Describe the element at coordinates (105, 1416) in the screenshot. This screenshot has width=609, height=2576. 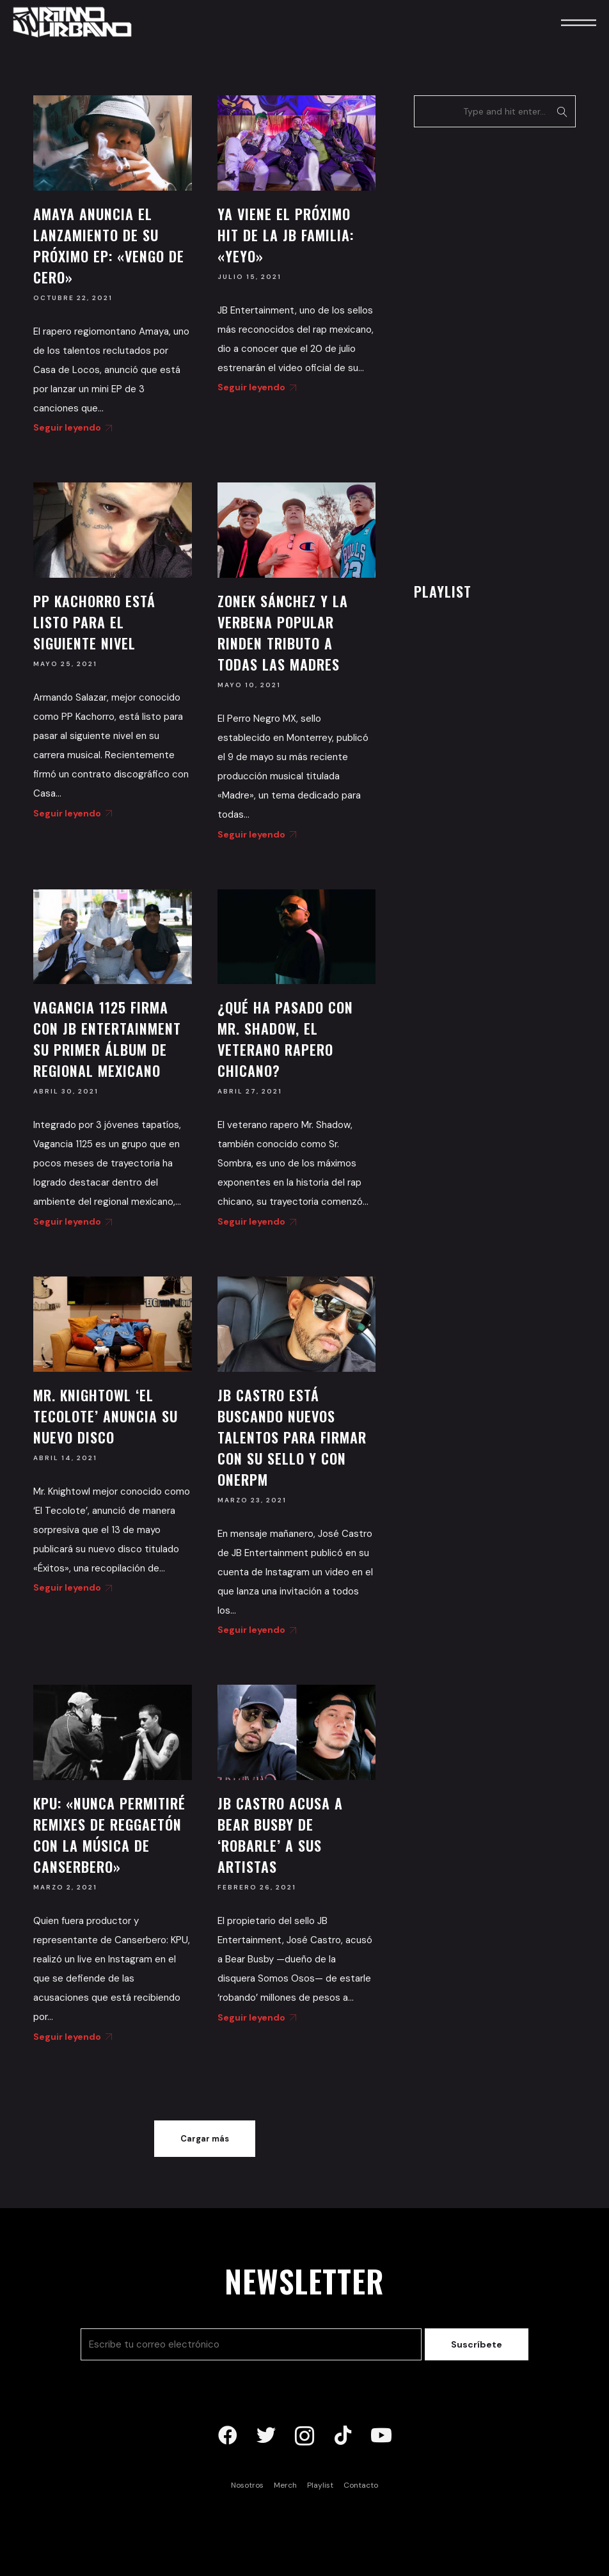
I see `Mr. Knightowl ‘El Tecolote’ anuncia su nuevo disco` at that location.